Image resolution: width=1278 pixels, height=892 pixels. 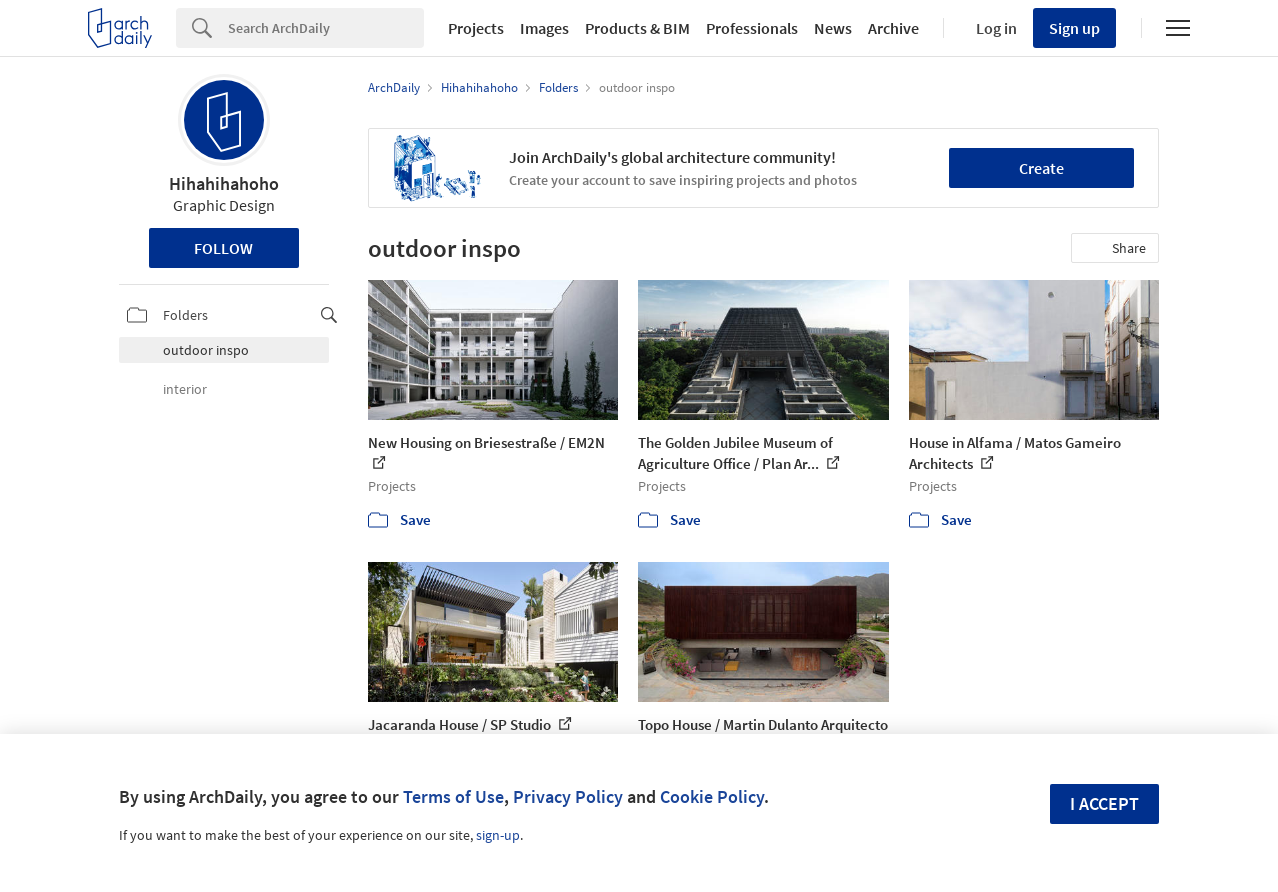 I want to click on Professionals, so click(x=752, y=28).